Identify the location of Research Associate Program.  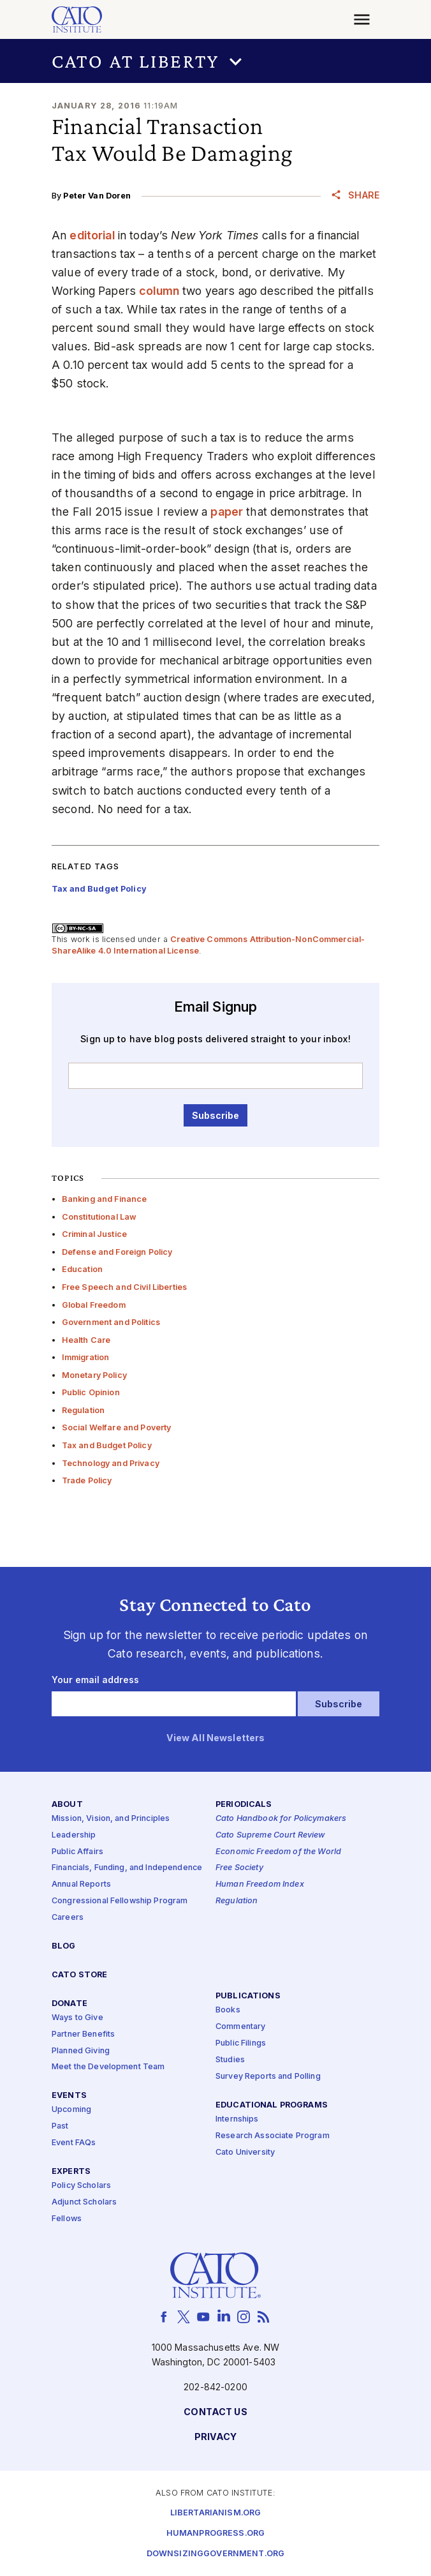
(273, 2135).